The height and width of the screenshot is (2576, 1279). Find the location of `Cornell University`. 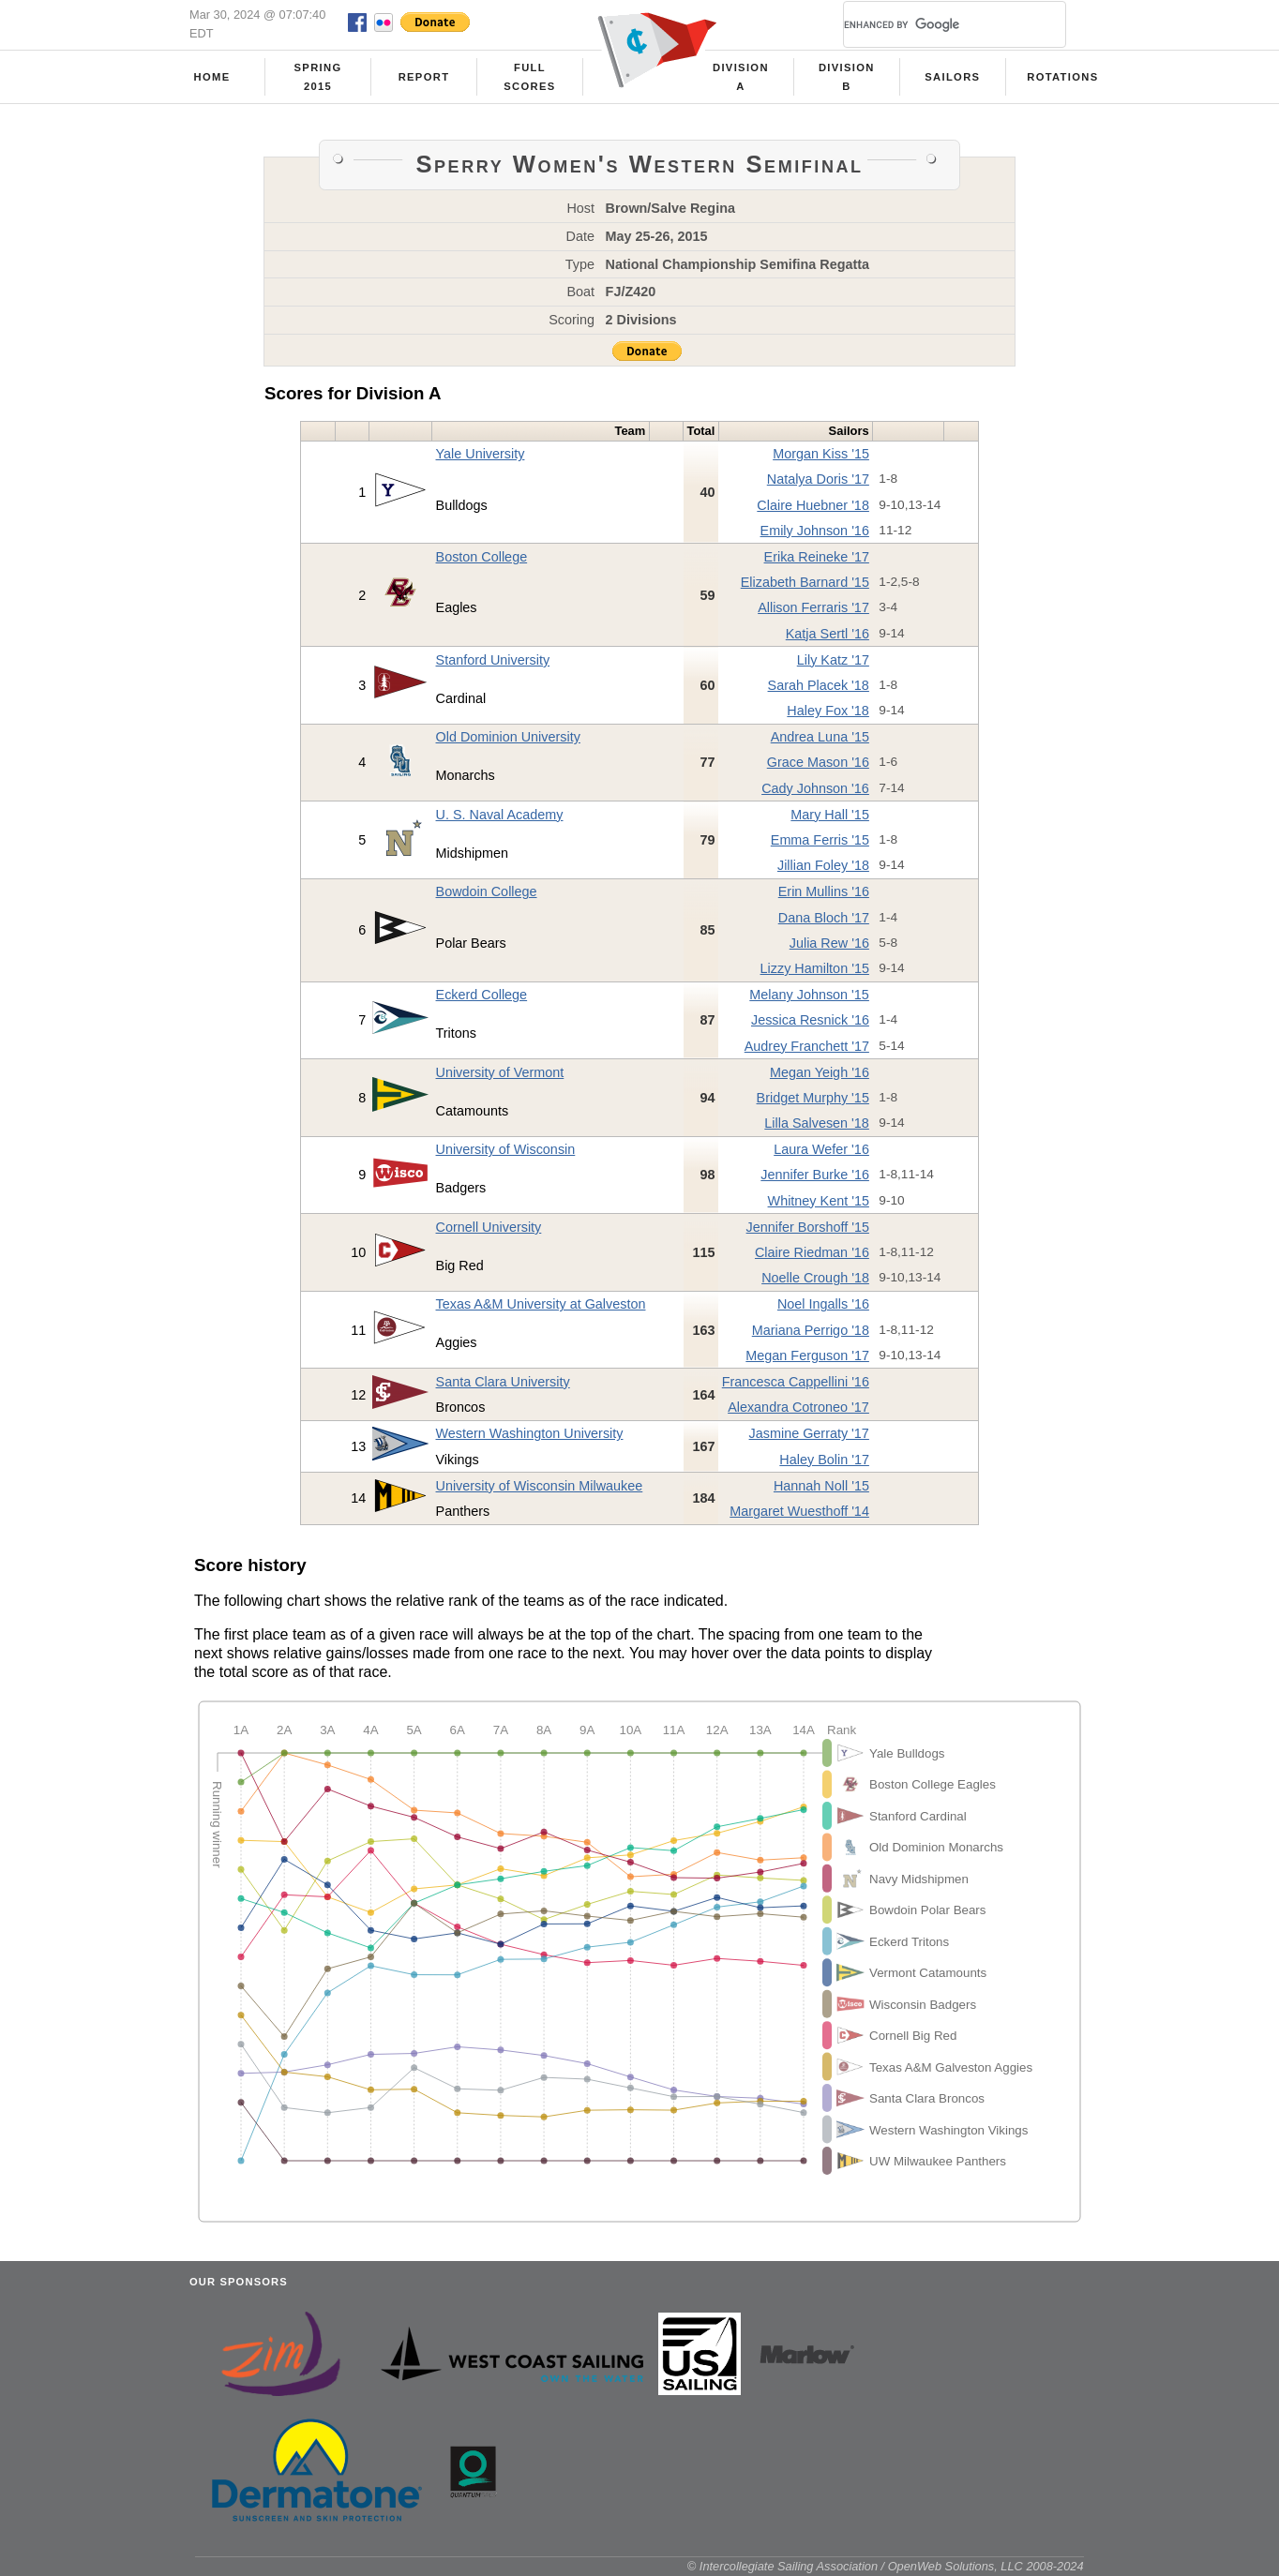

Cornell University is located at coordinates (489, 1227).